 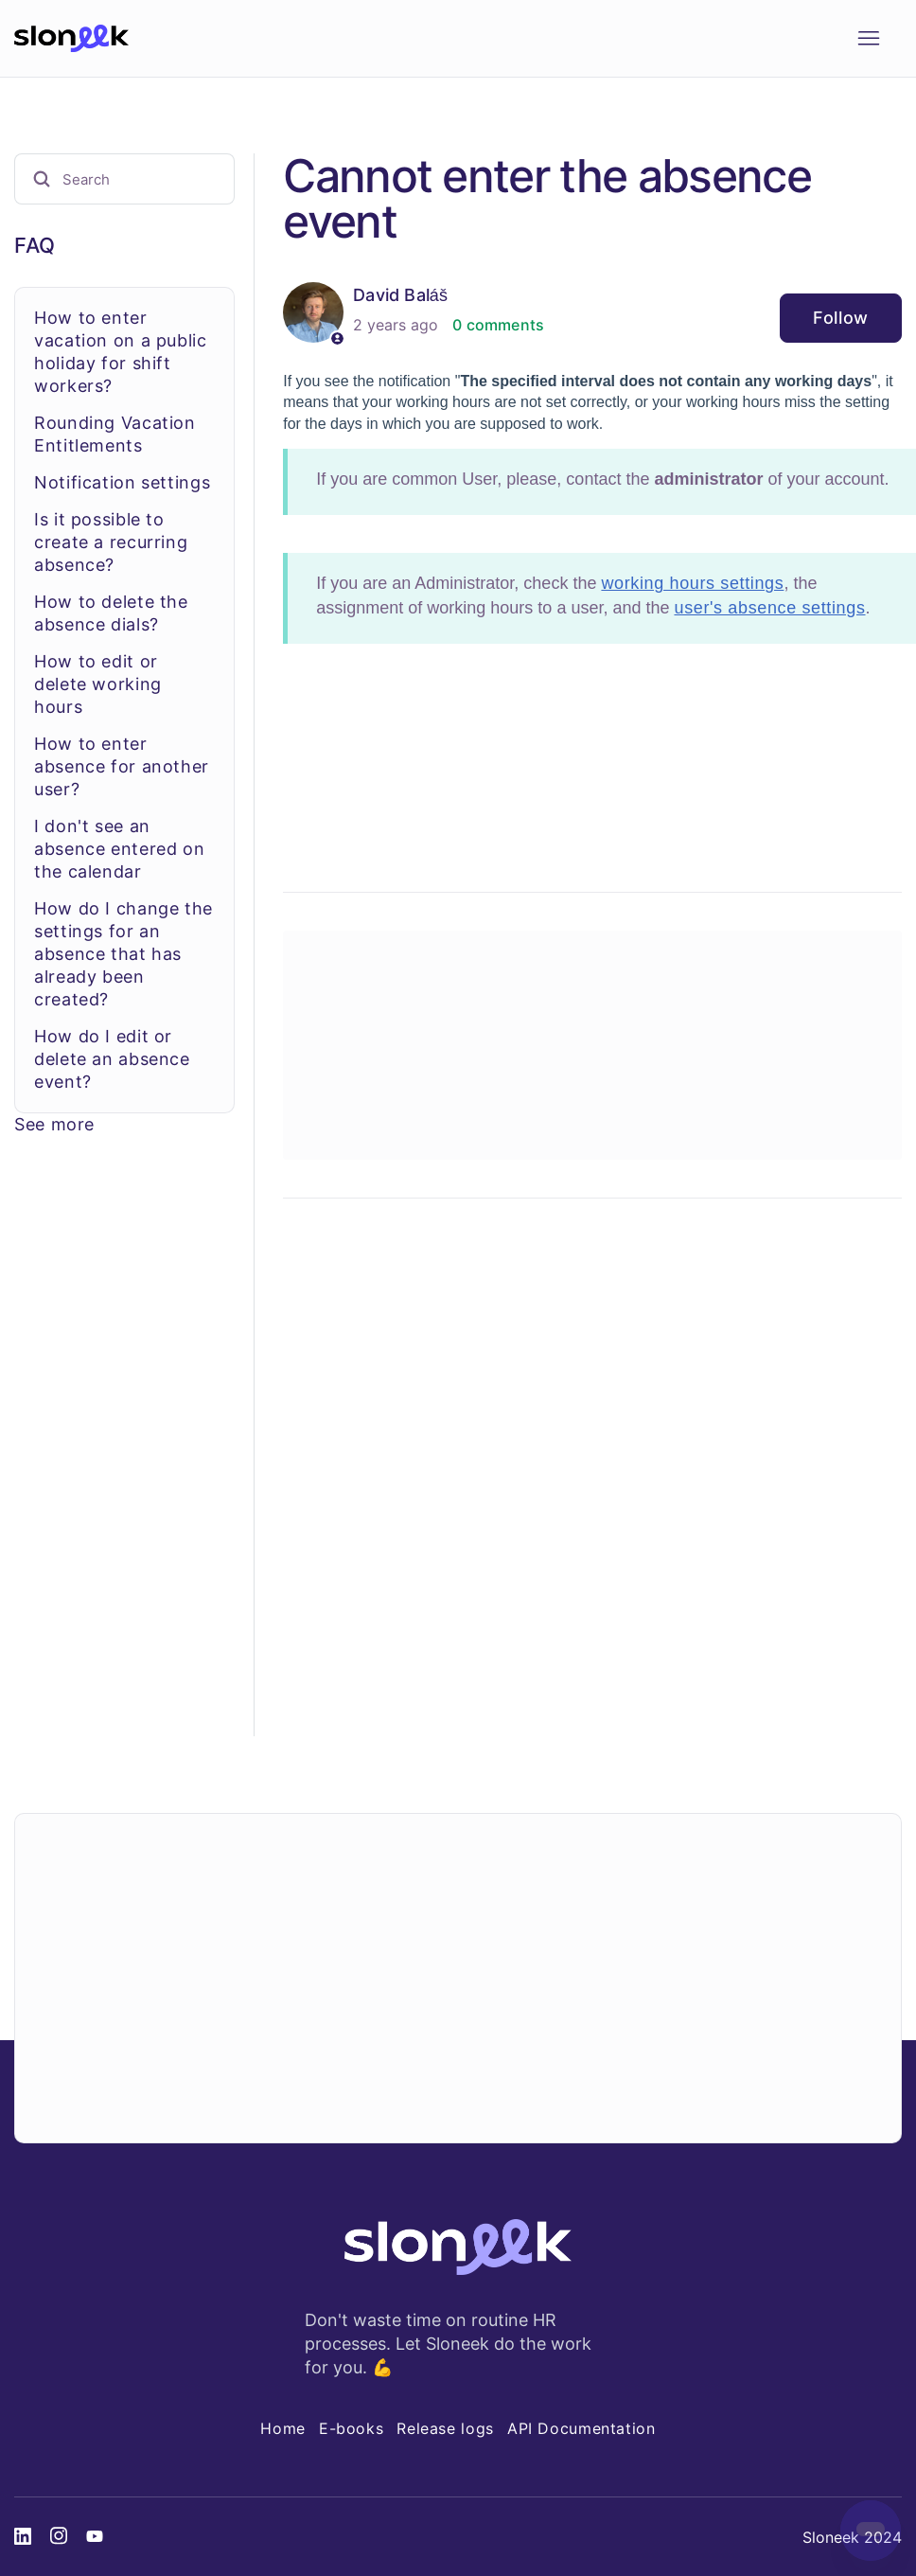 I want to click on Release logs, so click(x=445, y=2428).